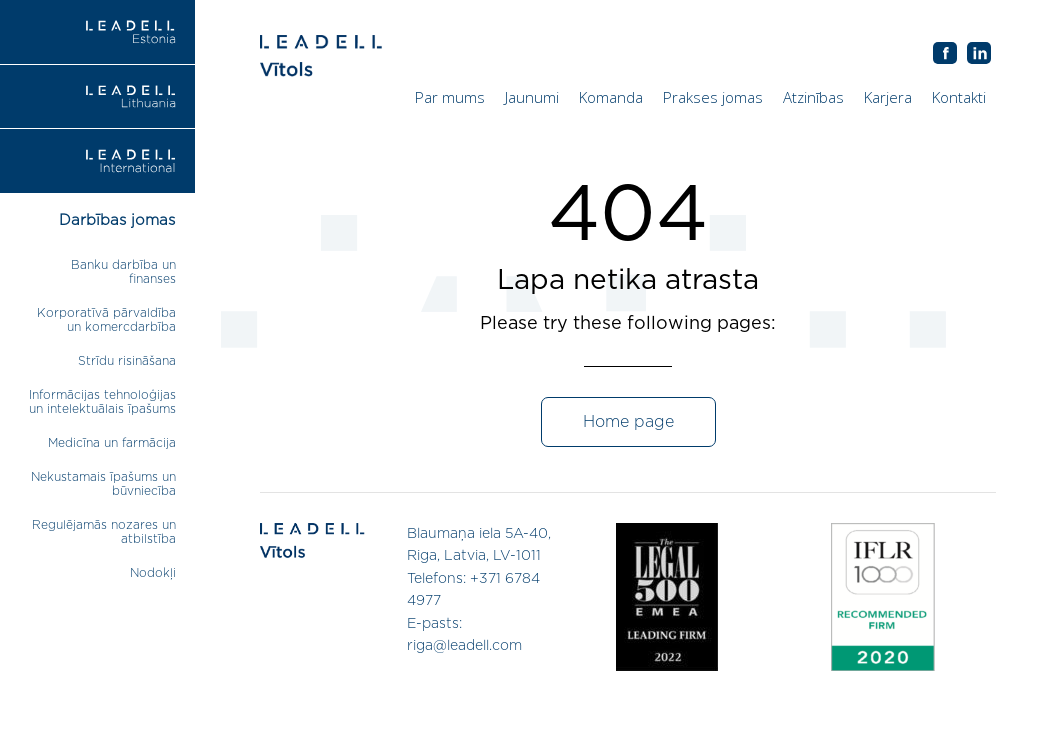  What do you see at coordinates (813, 97) in the screenshot?
I see `Atzinības` at bounding box center [813, 97].